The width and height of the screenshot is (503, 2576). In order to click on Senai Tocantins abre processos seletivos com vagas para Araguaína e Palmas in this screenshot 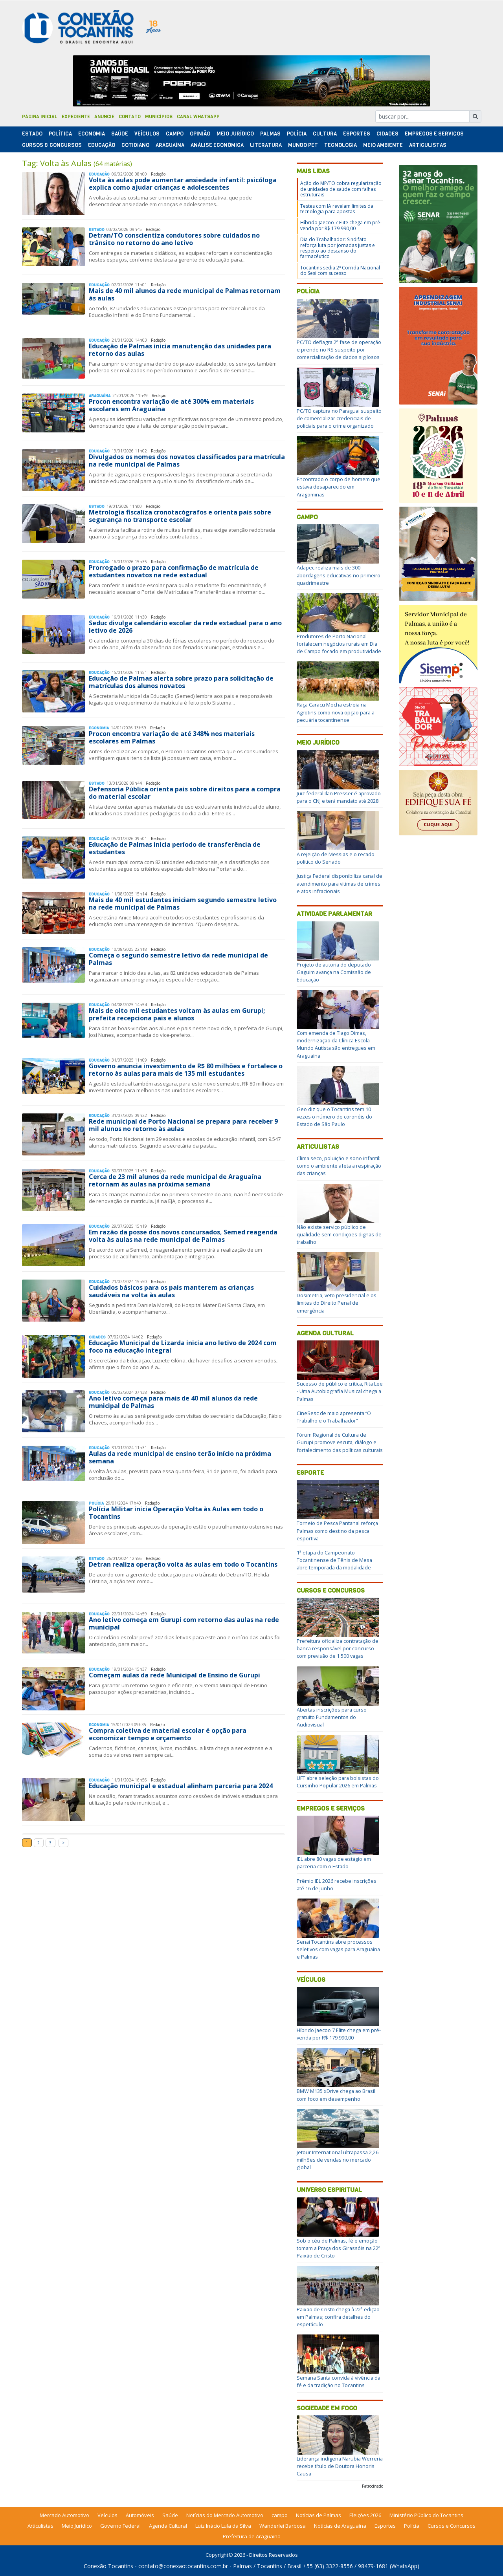, I will do `click(338, 1949)`.